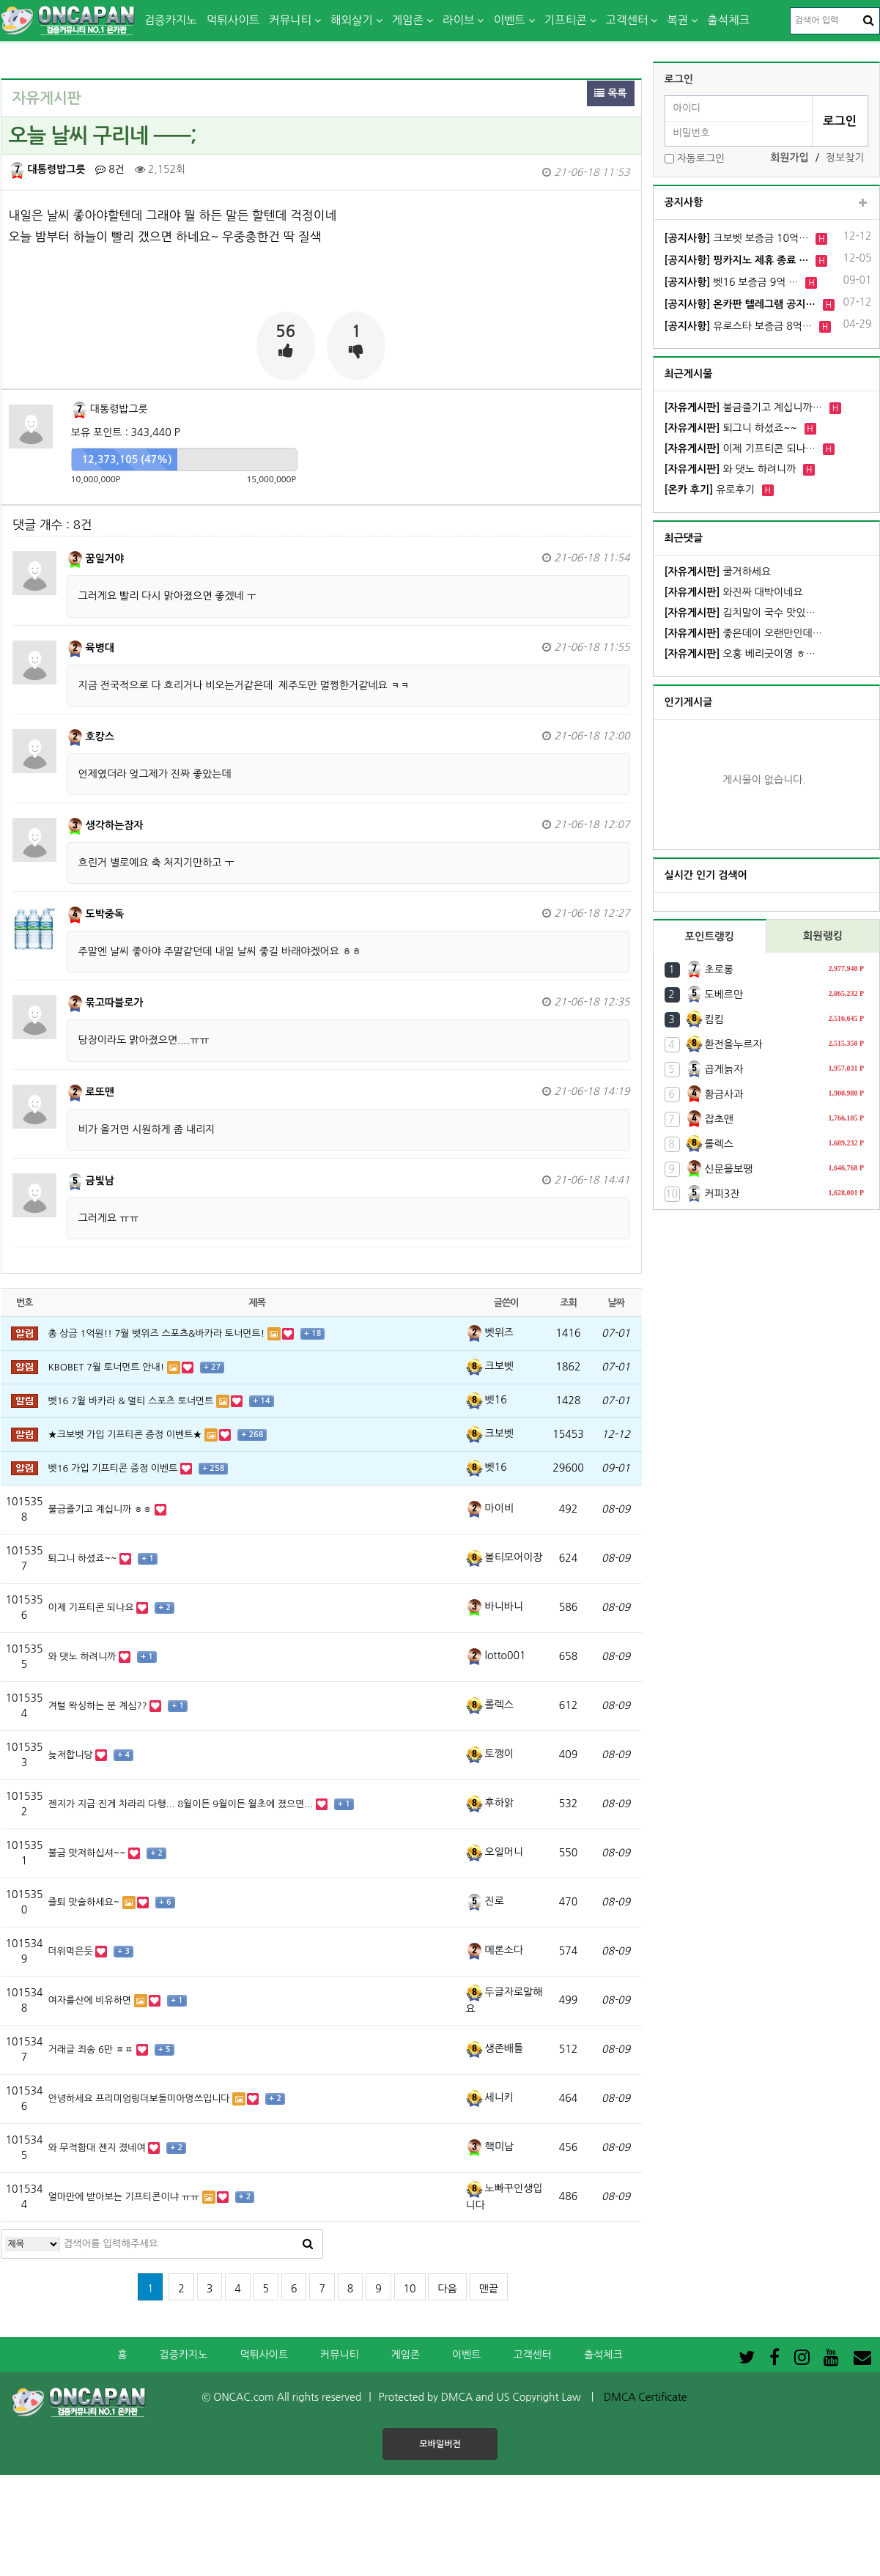 Image resolution: width=880 pixels, height=2576 pixels. I want to click on 이제 기프티콘 되나…, so click(740, 448).